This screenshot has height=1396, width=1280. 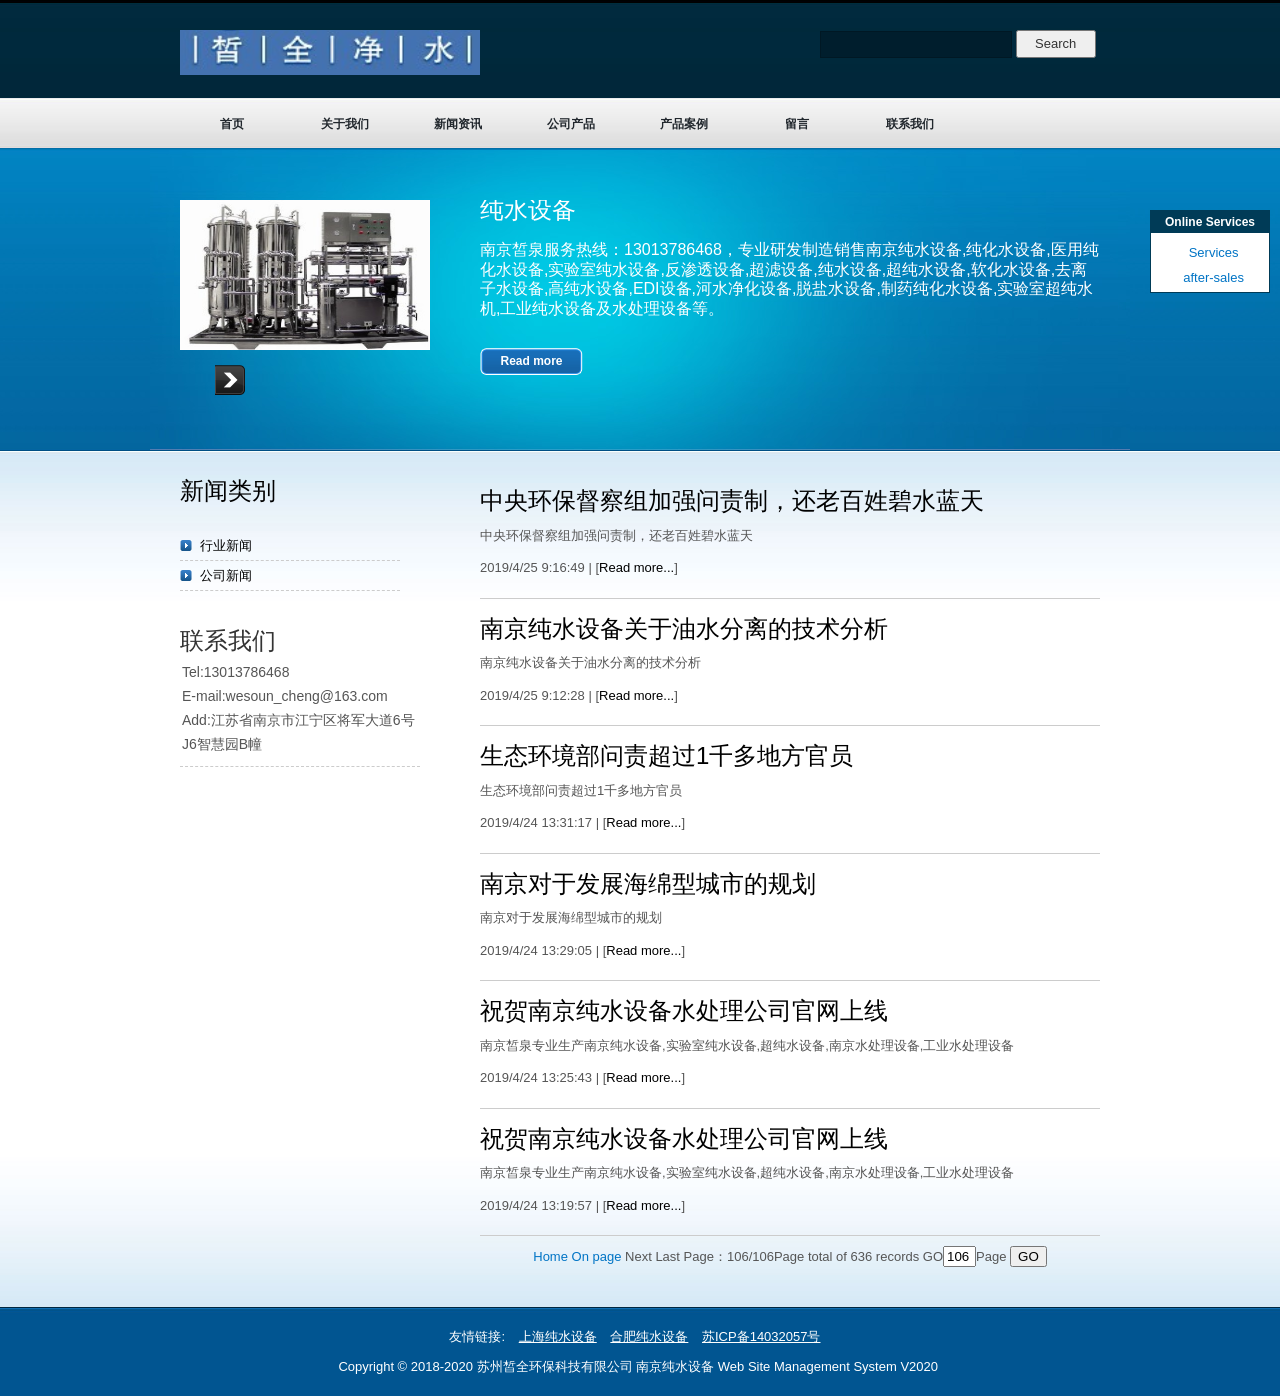 What do you see at coordinates (558, 1336) in the screenshot?
I see `上海纯水设备` at bounding box center [558, 1336].